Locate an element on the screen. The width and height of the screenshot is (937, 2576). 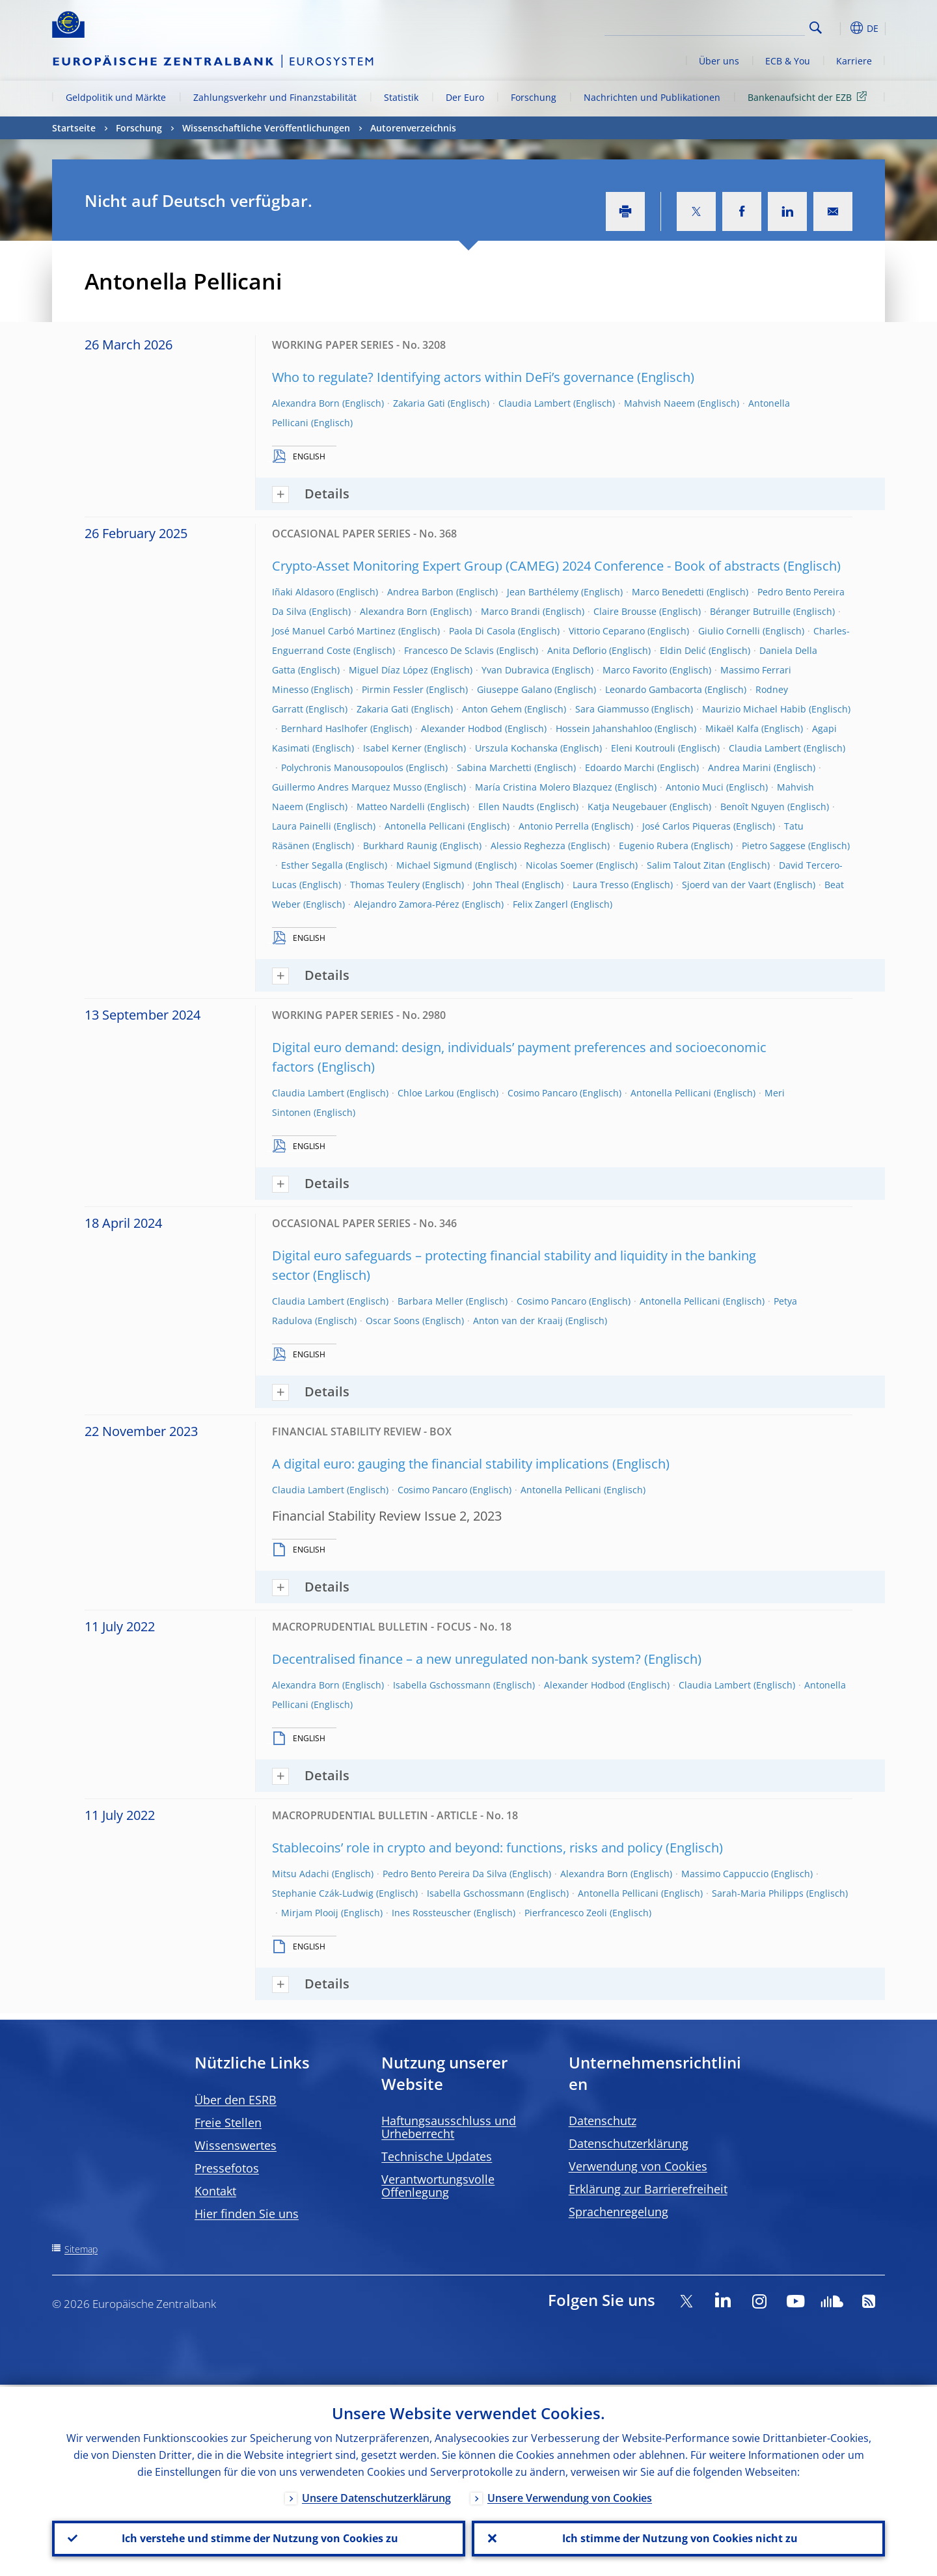
Bernhard Haslhofer is located at coordinates (324, 728).